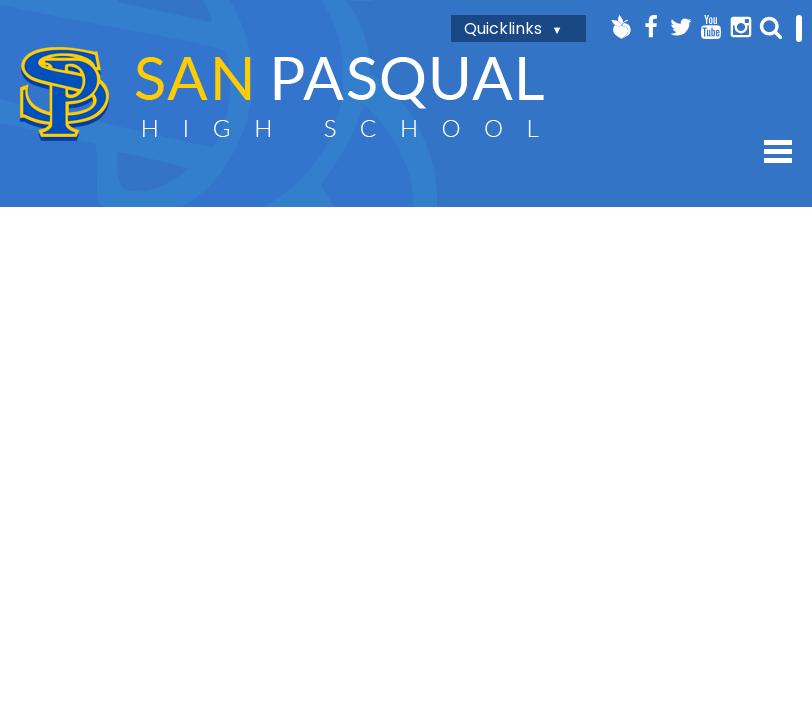 This screenshot has width=812, height=720. Describe the element at coordinates (651, 27) in the screenshot. I see `Facebook` at that location.